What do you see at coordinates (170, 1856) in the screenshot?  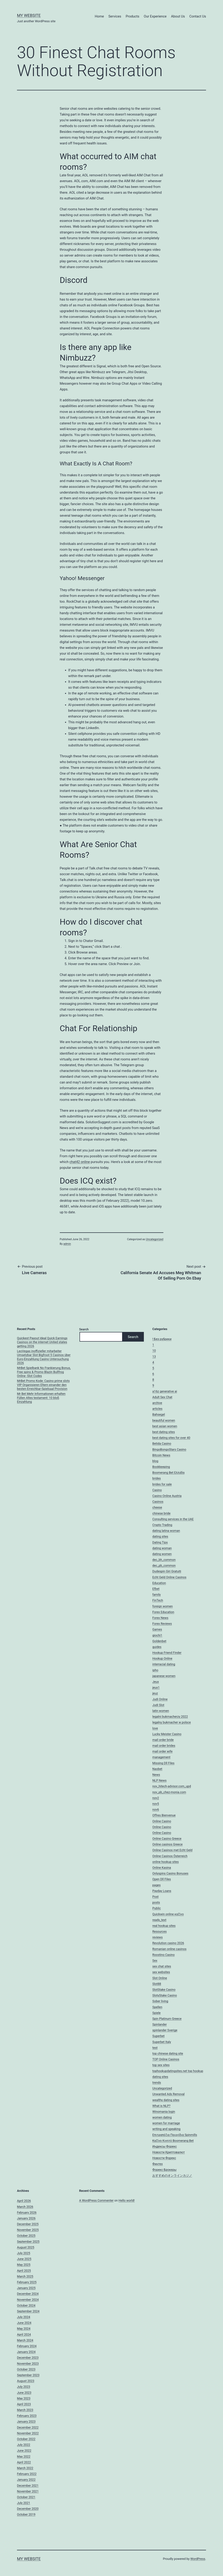 I see `Online Casinos Österreich` at bounding box center [170, 1856].